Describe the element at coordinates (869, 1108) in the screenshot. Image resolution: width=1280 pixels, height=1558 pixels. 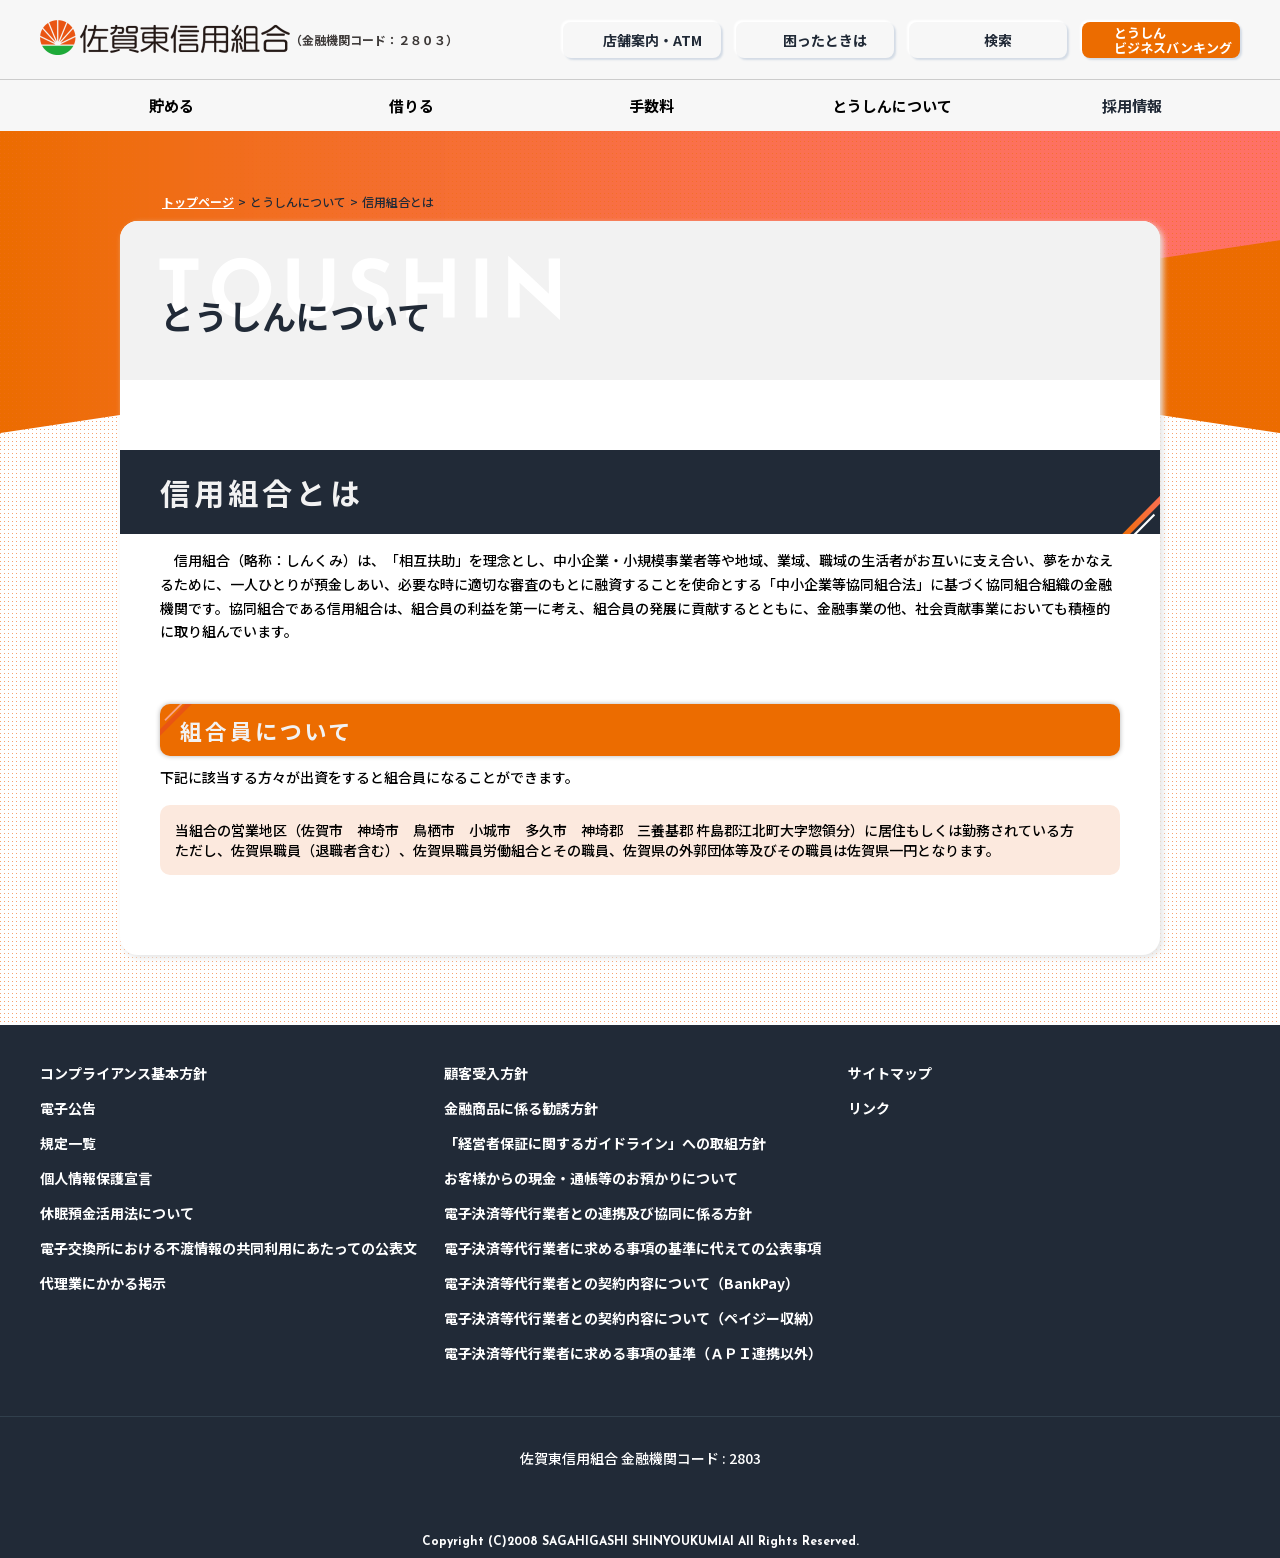
I see `リンク` at that location.